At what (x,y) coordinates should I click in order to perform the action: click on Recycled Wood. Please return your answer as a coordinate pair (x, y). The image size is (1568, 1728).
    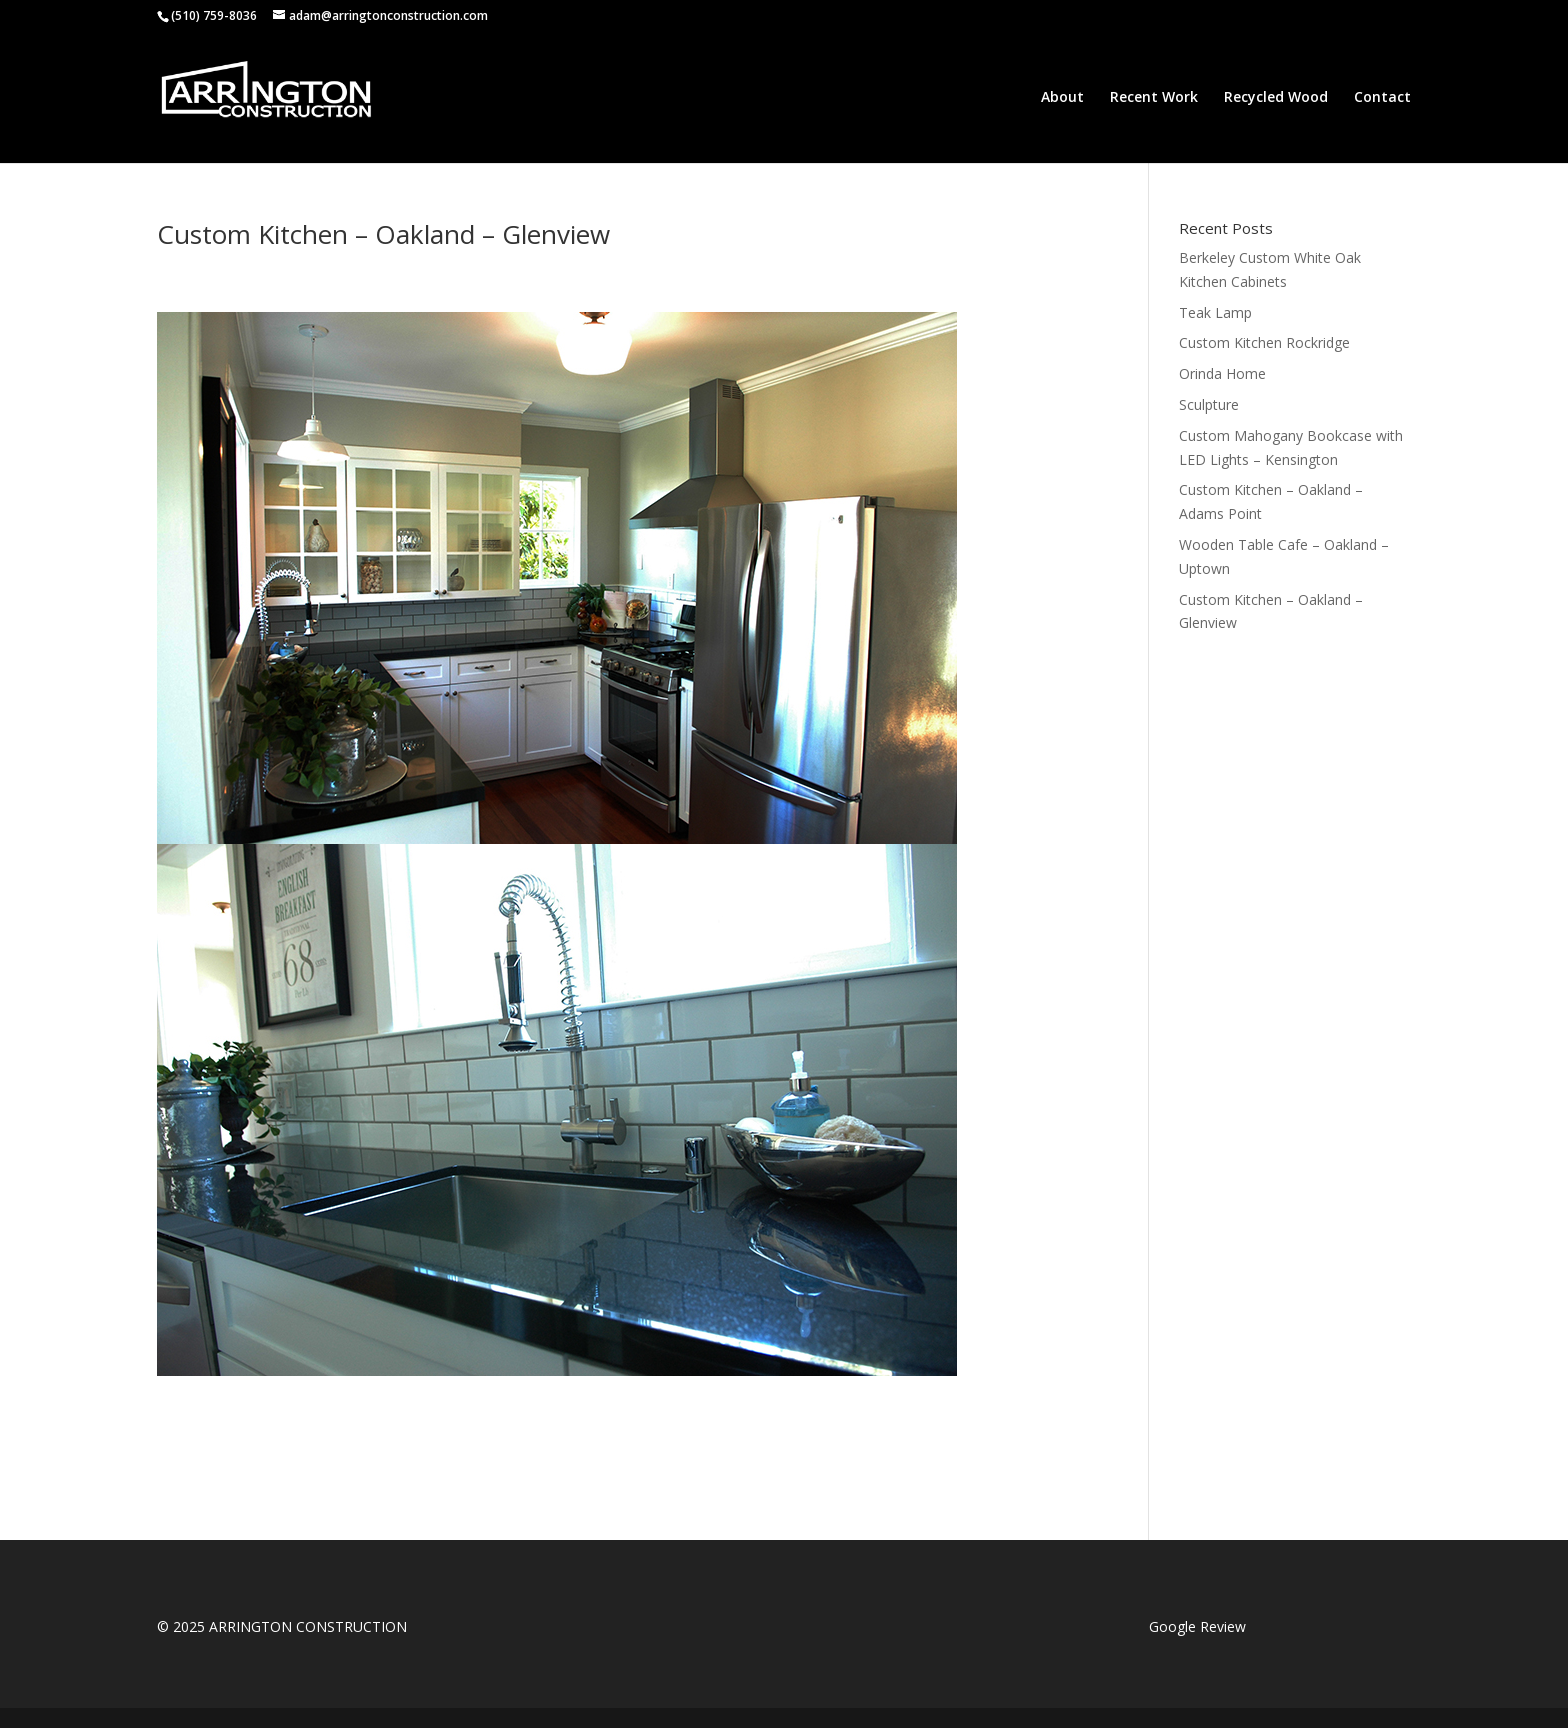
    Looking at the image, I should click on (1276, 98).